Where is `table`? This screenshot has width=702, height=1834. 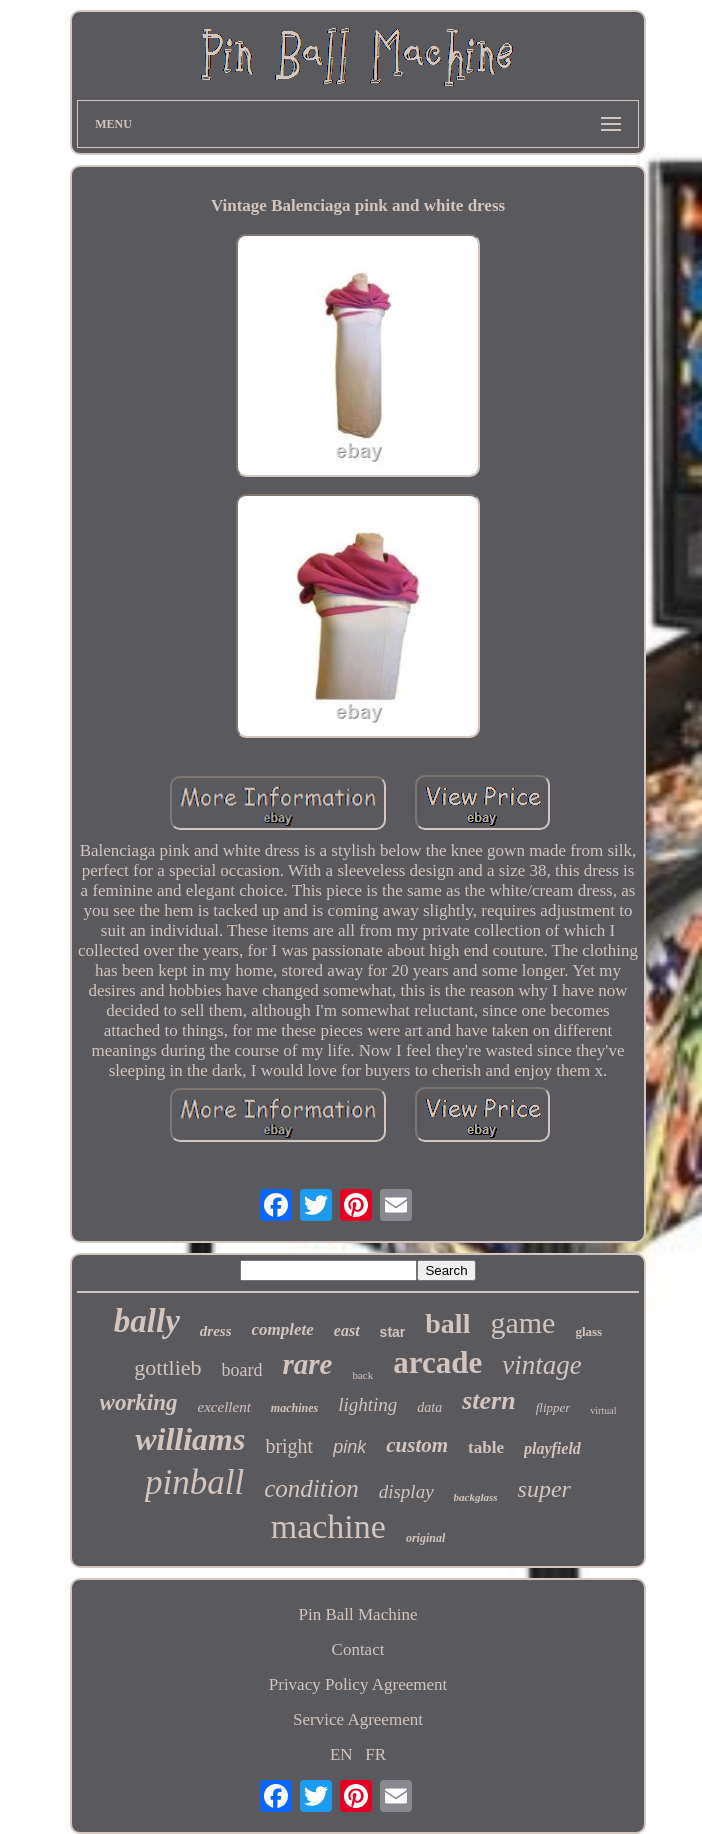
table is located at coordinates (486, 1447).